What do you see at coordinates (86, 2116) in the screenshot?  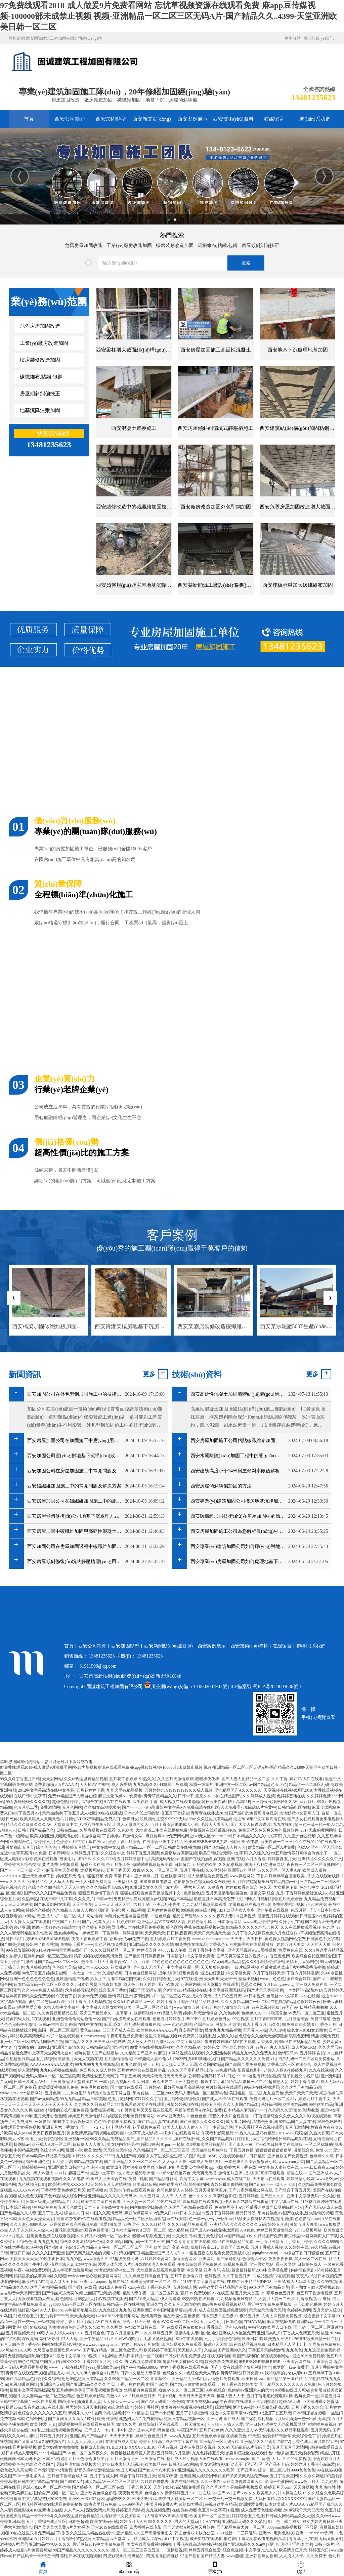 I see `婷婷五月天激情影片` at bounding box center [86, 2116].